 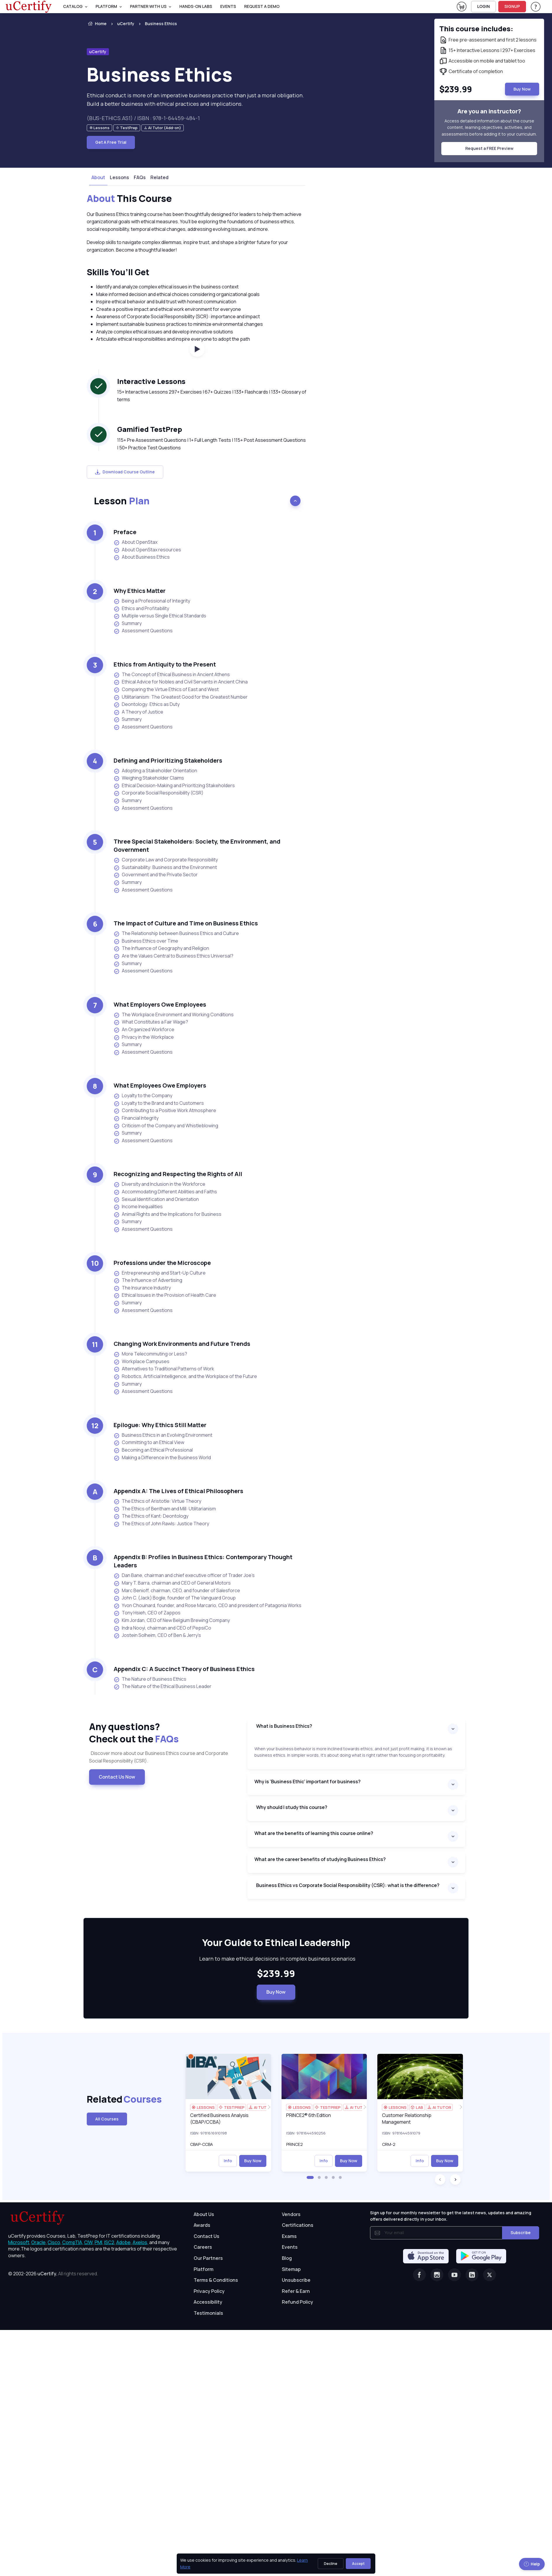 I want to click on (BUS-ETHICS.AS1) / ISBN : 978-1-64459-484-1 [note], so click(x=143, y=118).